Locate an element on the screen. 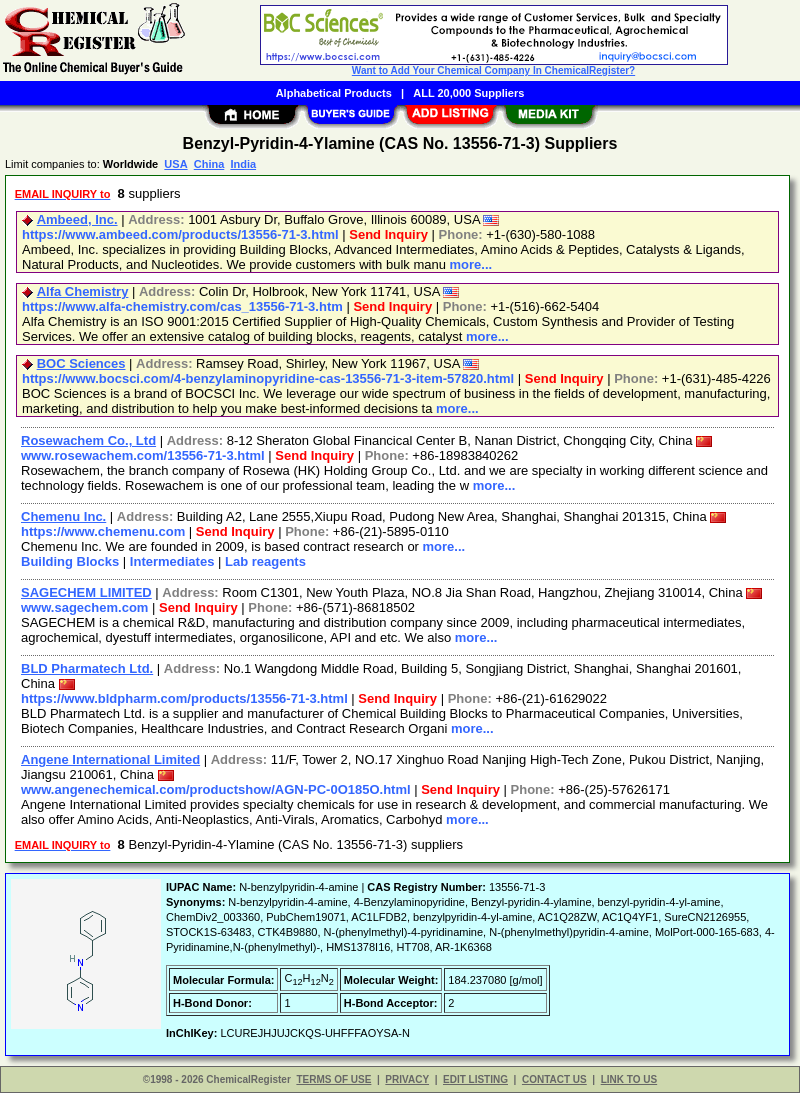  PRIVACY is located at coordinates (407, 1079).